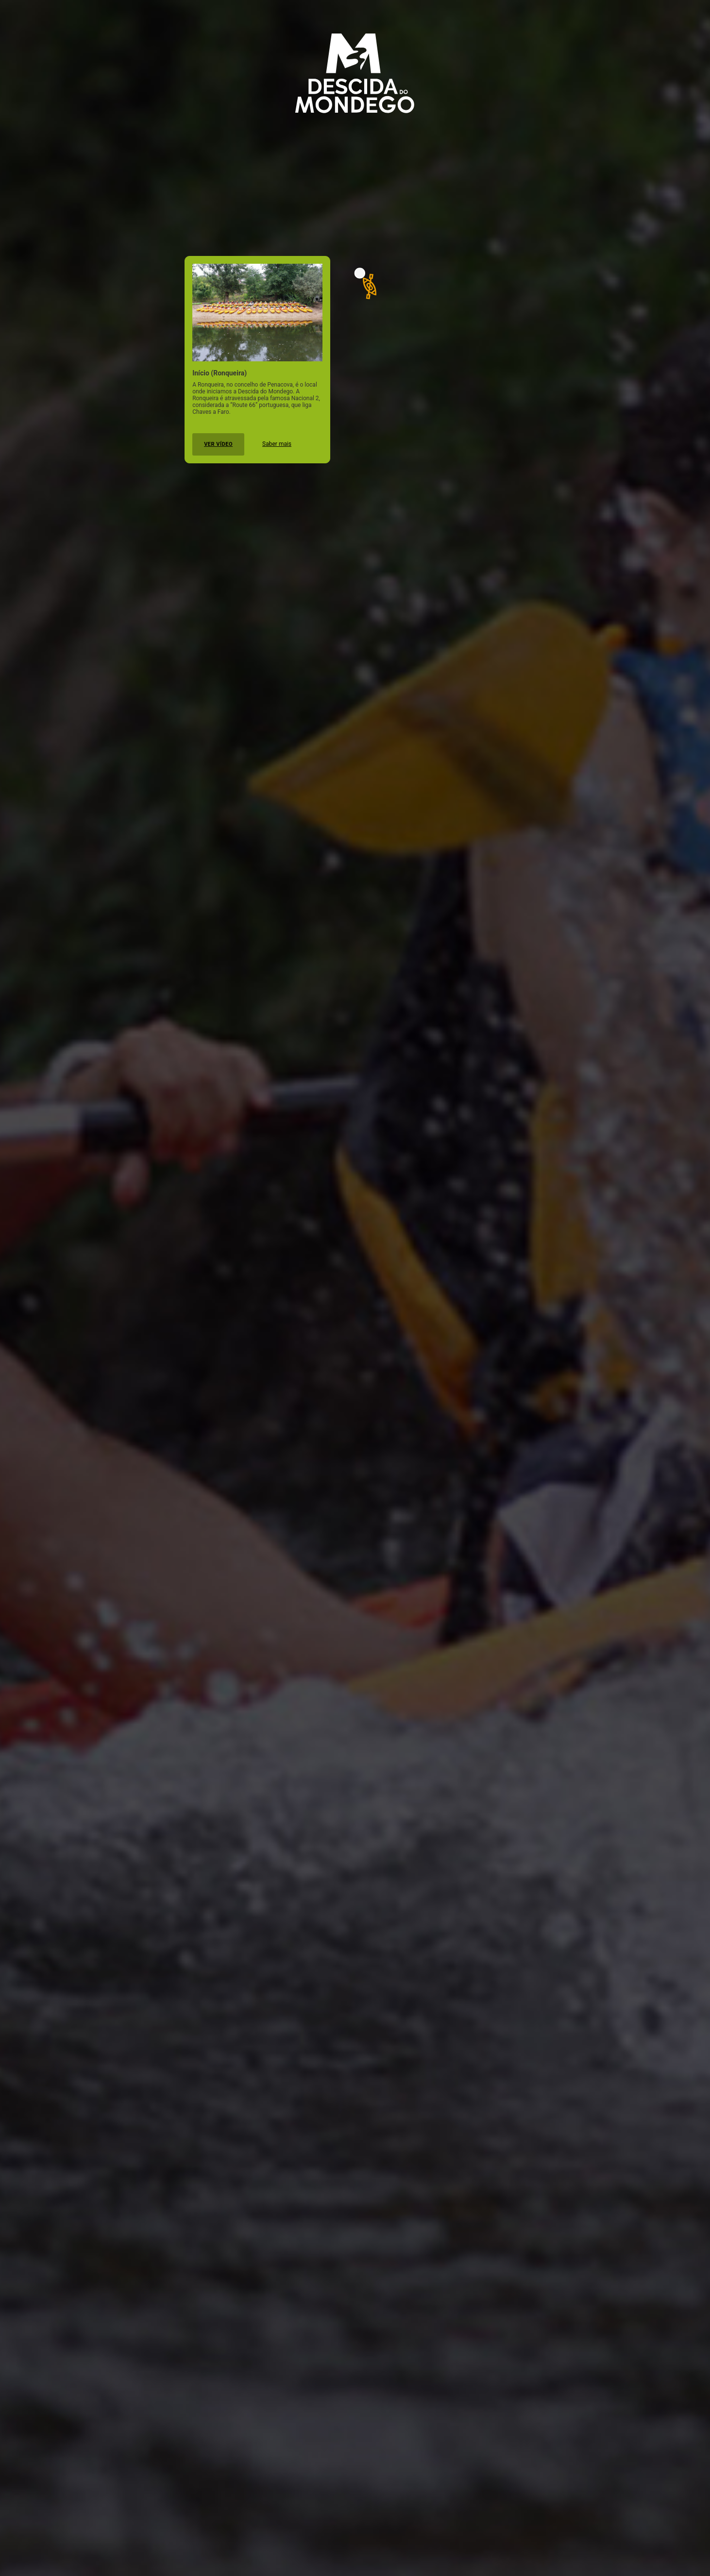  What do you see at coordinates (218, 444) in the screenshot?
I see `Ver vídeo` at bounding box center [218, 444].